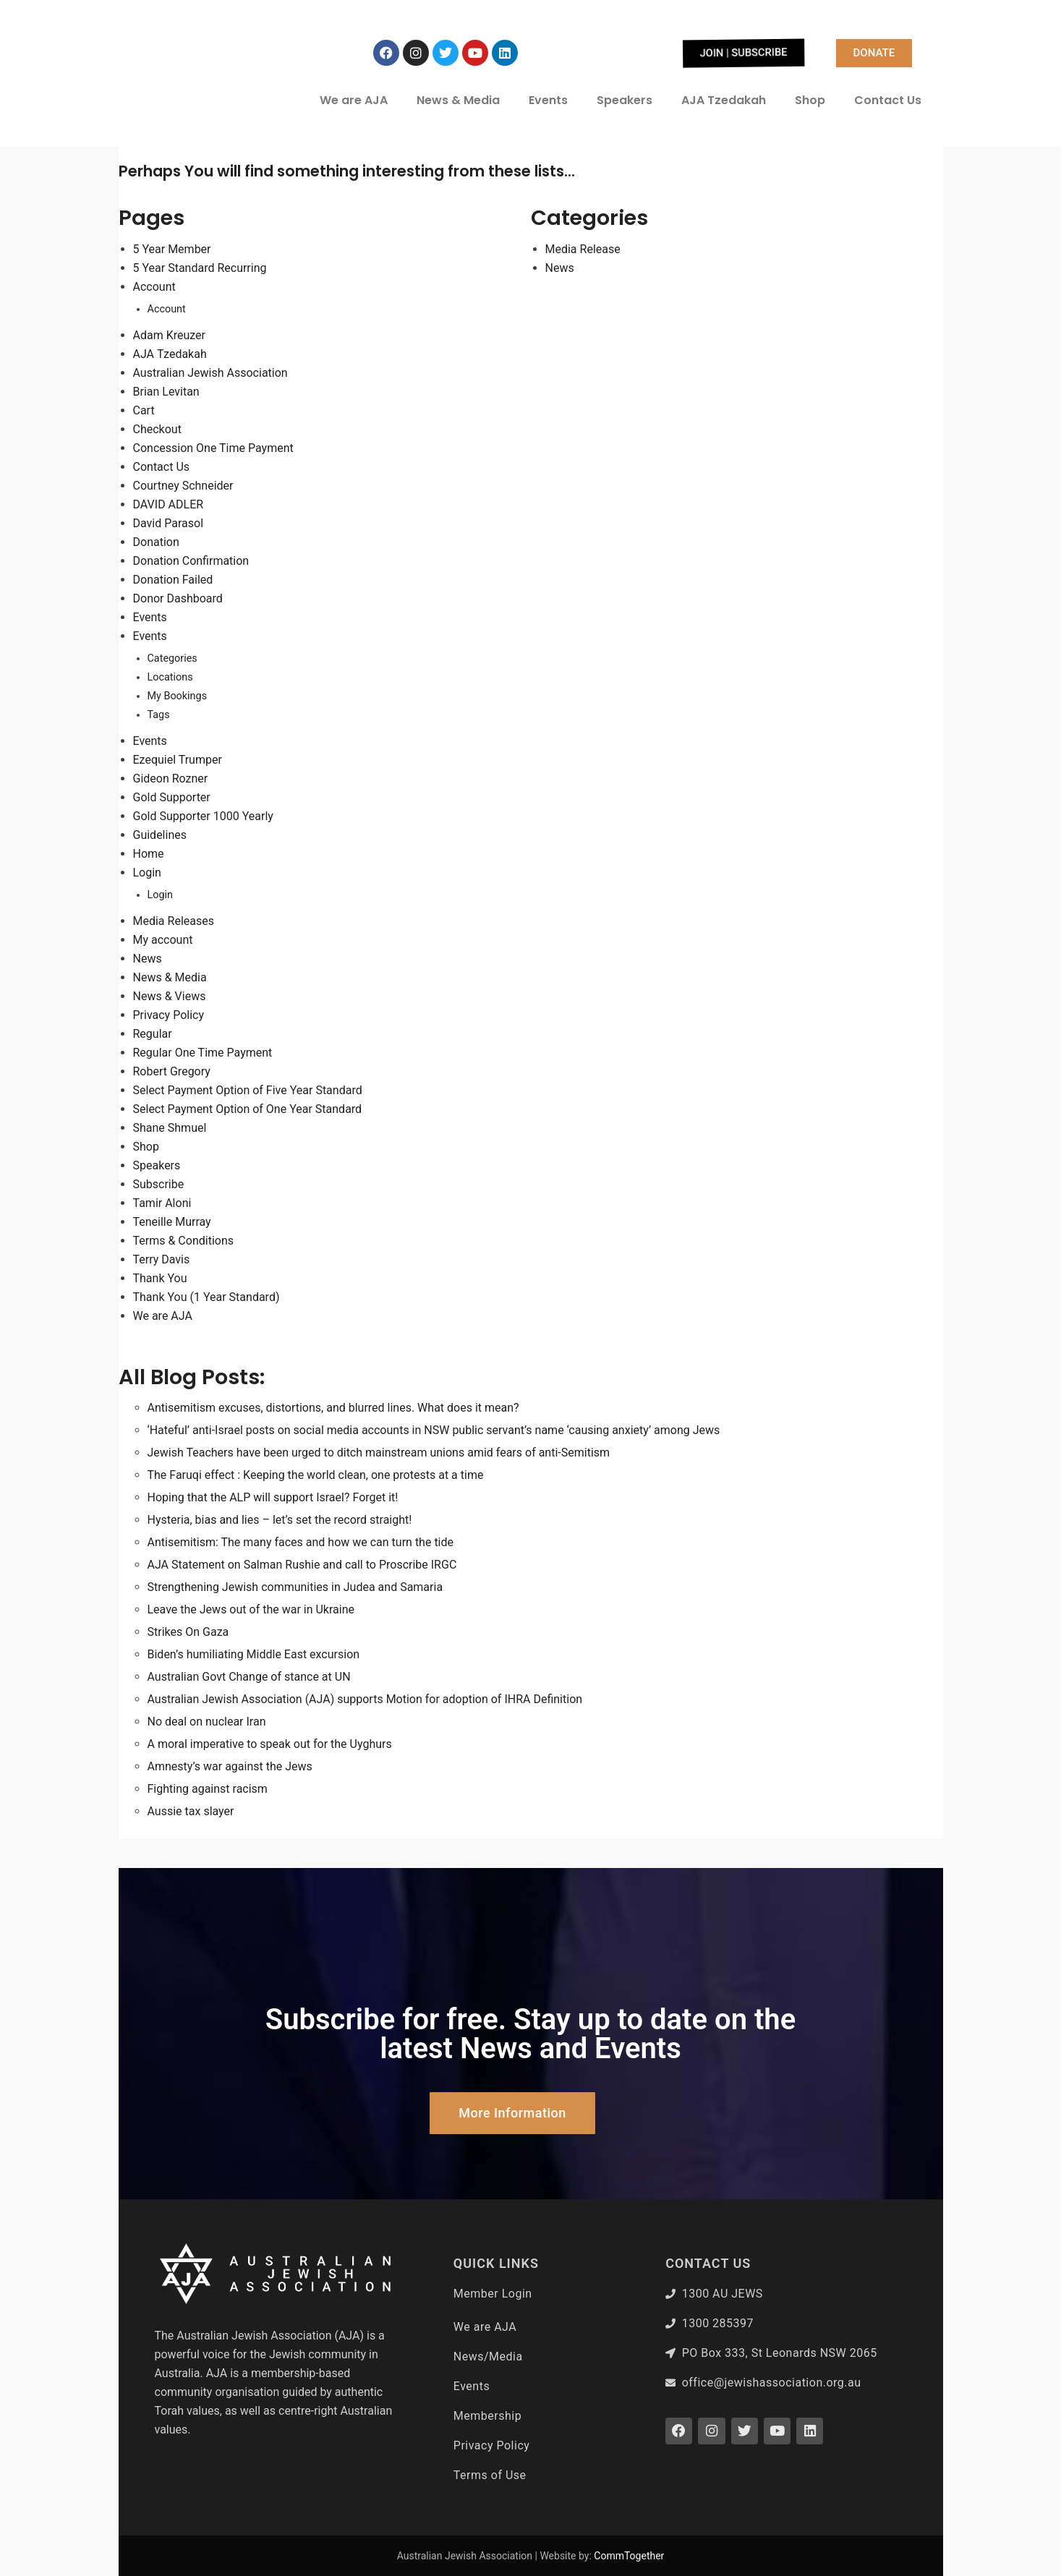 The height and width of the screenshot is (2576, 1061). I want to click on Gold Supporter, so click(171, 797).